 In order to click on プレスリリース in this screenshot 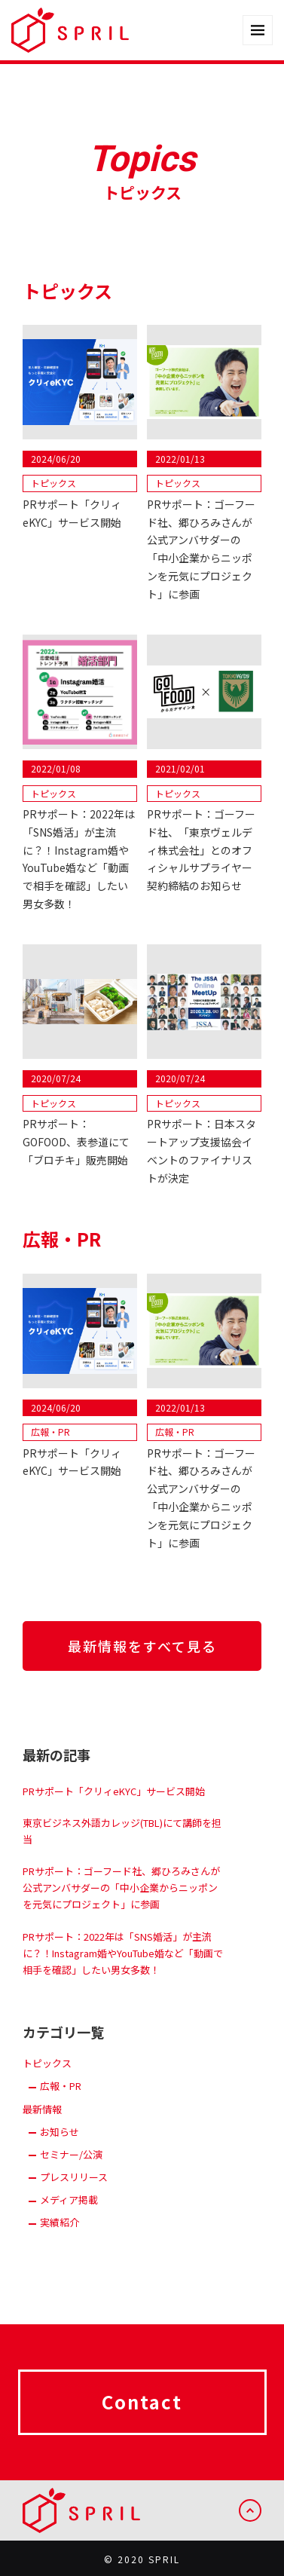, I will do `click(74, 2190)`.